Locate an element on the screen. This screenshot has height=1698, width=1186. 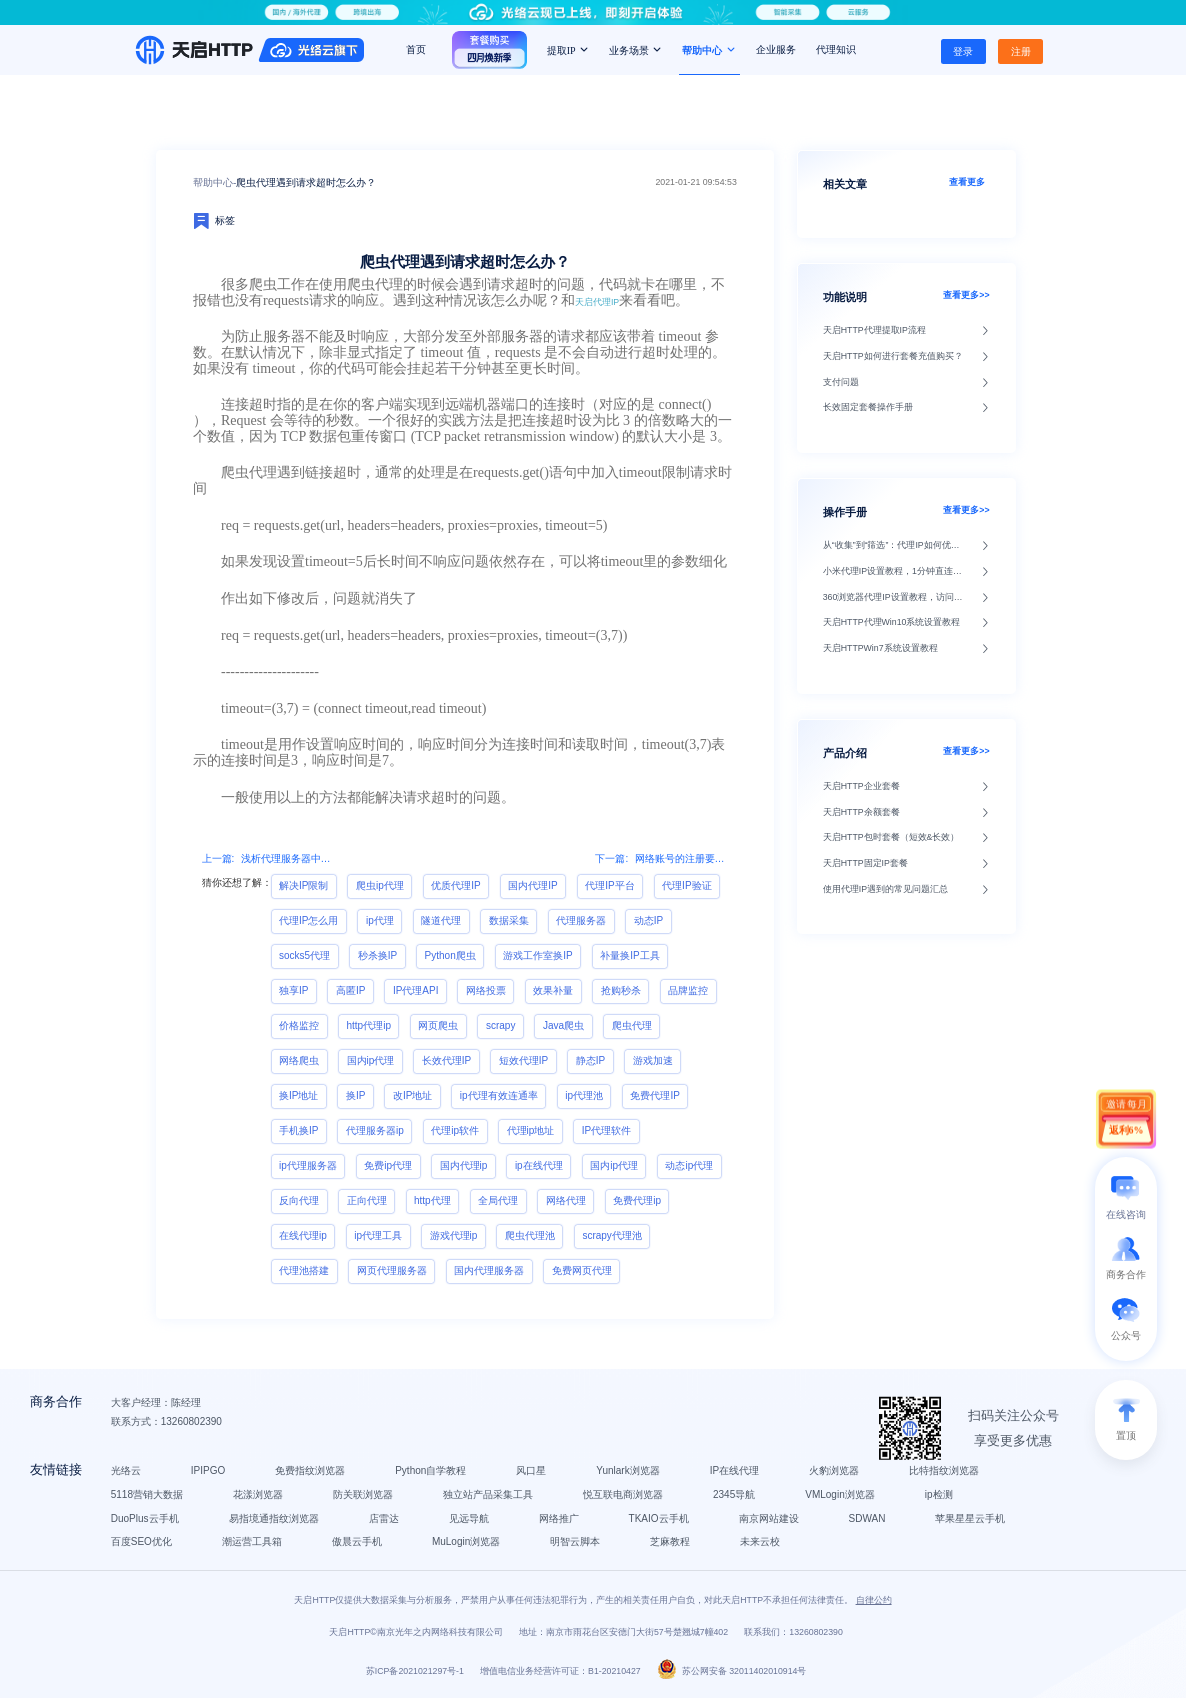
免费代理IP is located at coordinates (654, 1095).